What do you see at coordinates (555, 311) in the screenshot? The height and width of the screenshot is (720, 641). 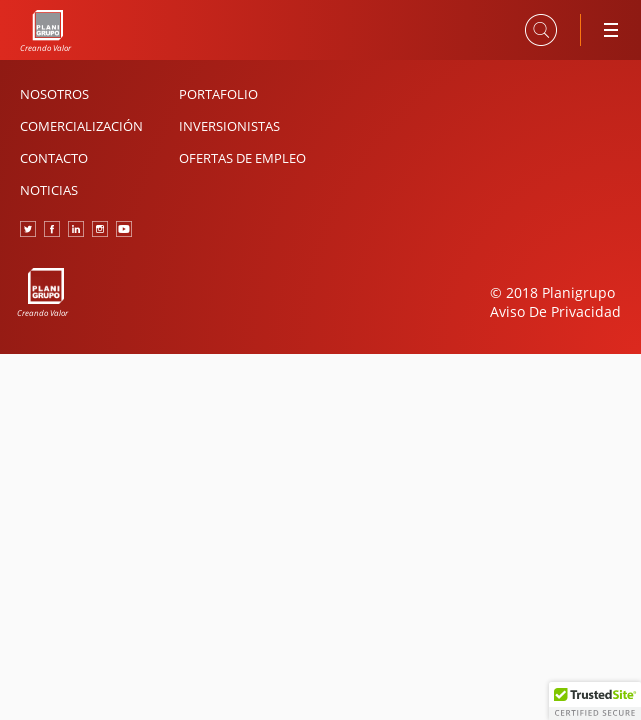 I see `Aviso De Privacidad` at bounding box center [555, 311].